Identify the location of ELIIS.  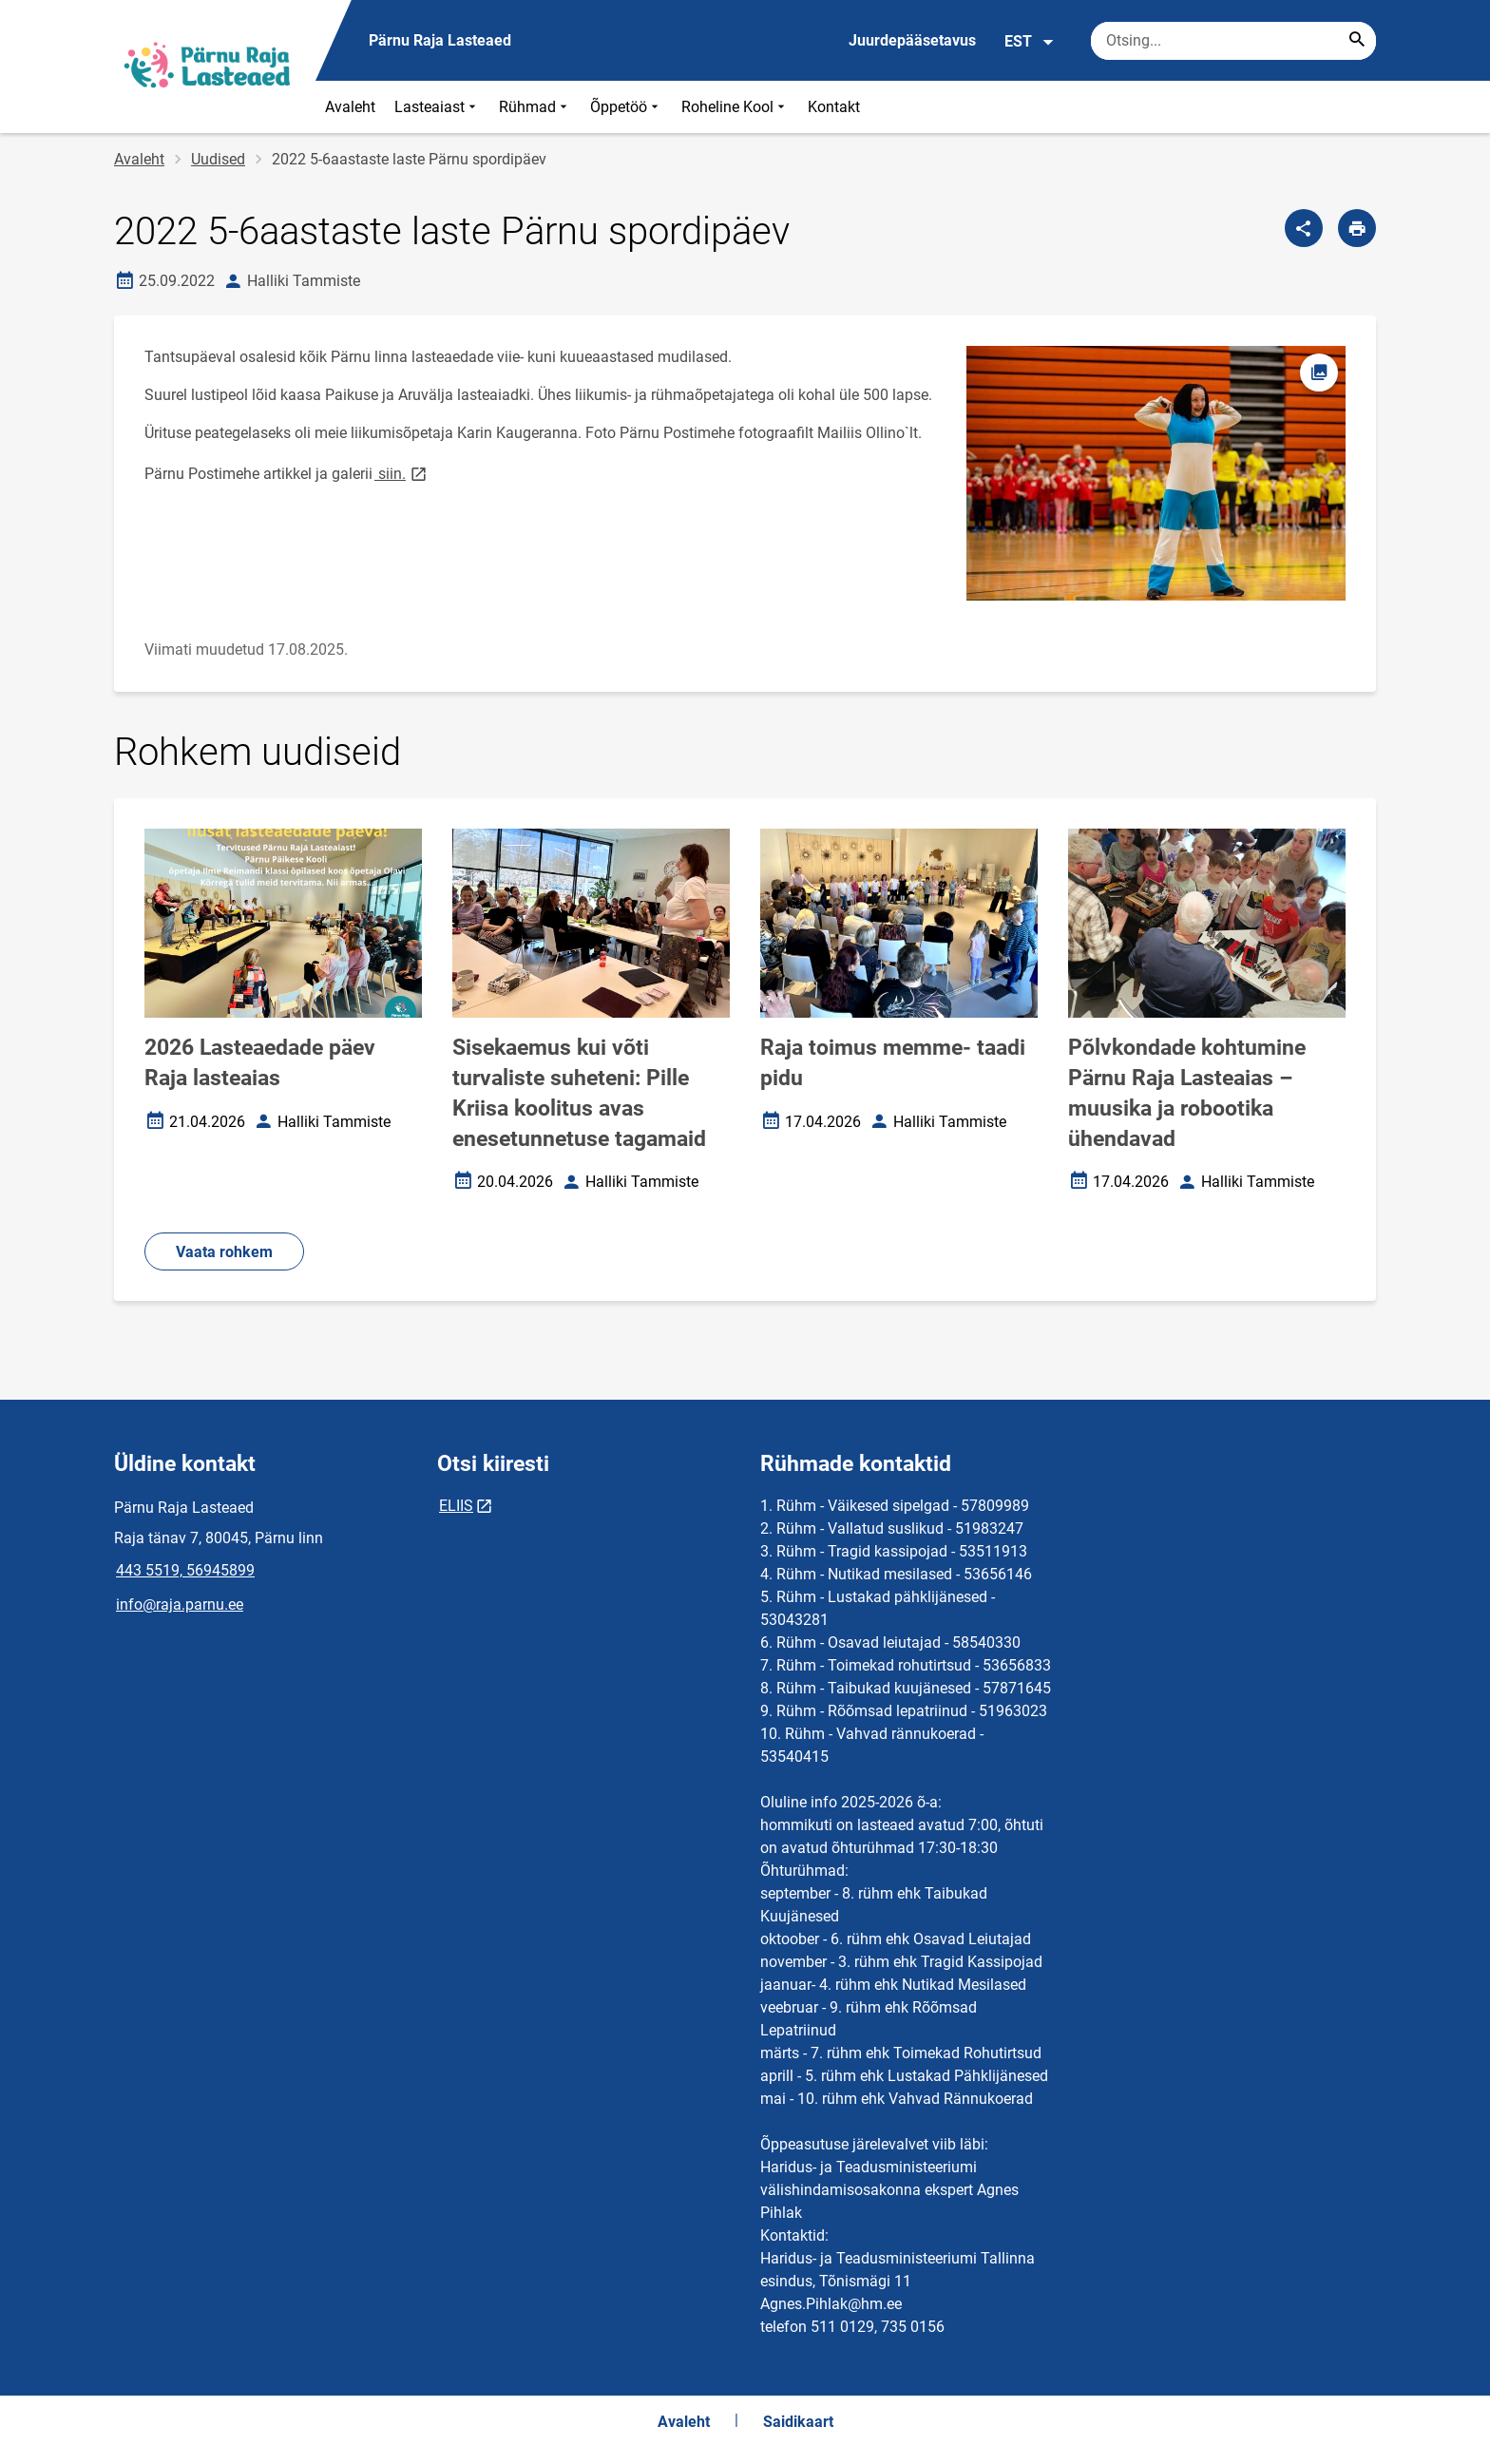
(456, 1506).